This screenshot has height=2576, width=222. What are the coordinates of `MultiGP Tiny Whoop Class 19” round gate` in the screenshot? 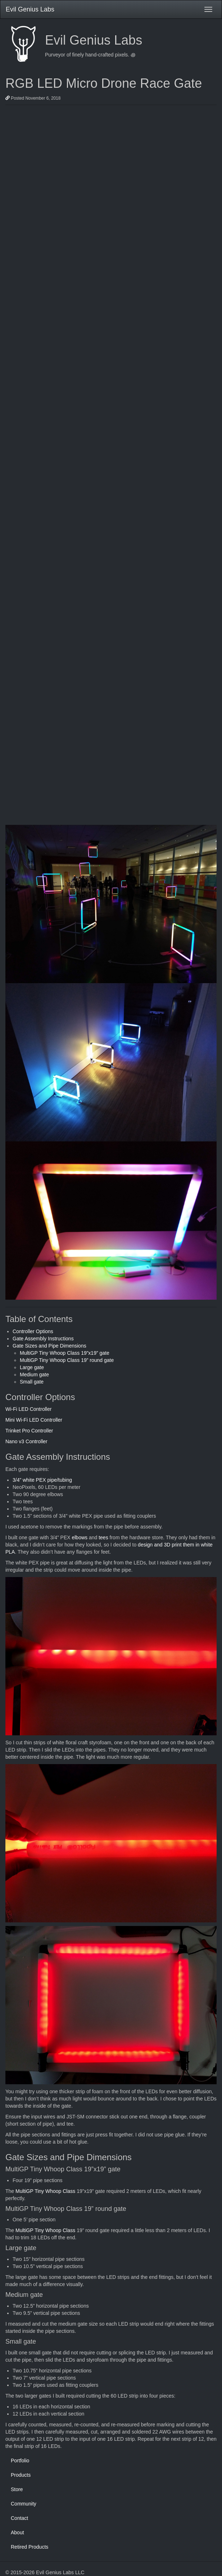 It's located at (67, 1360).